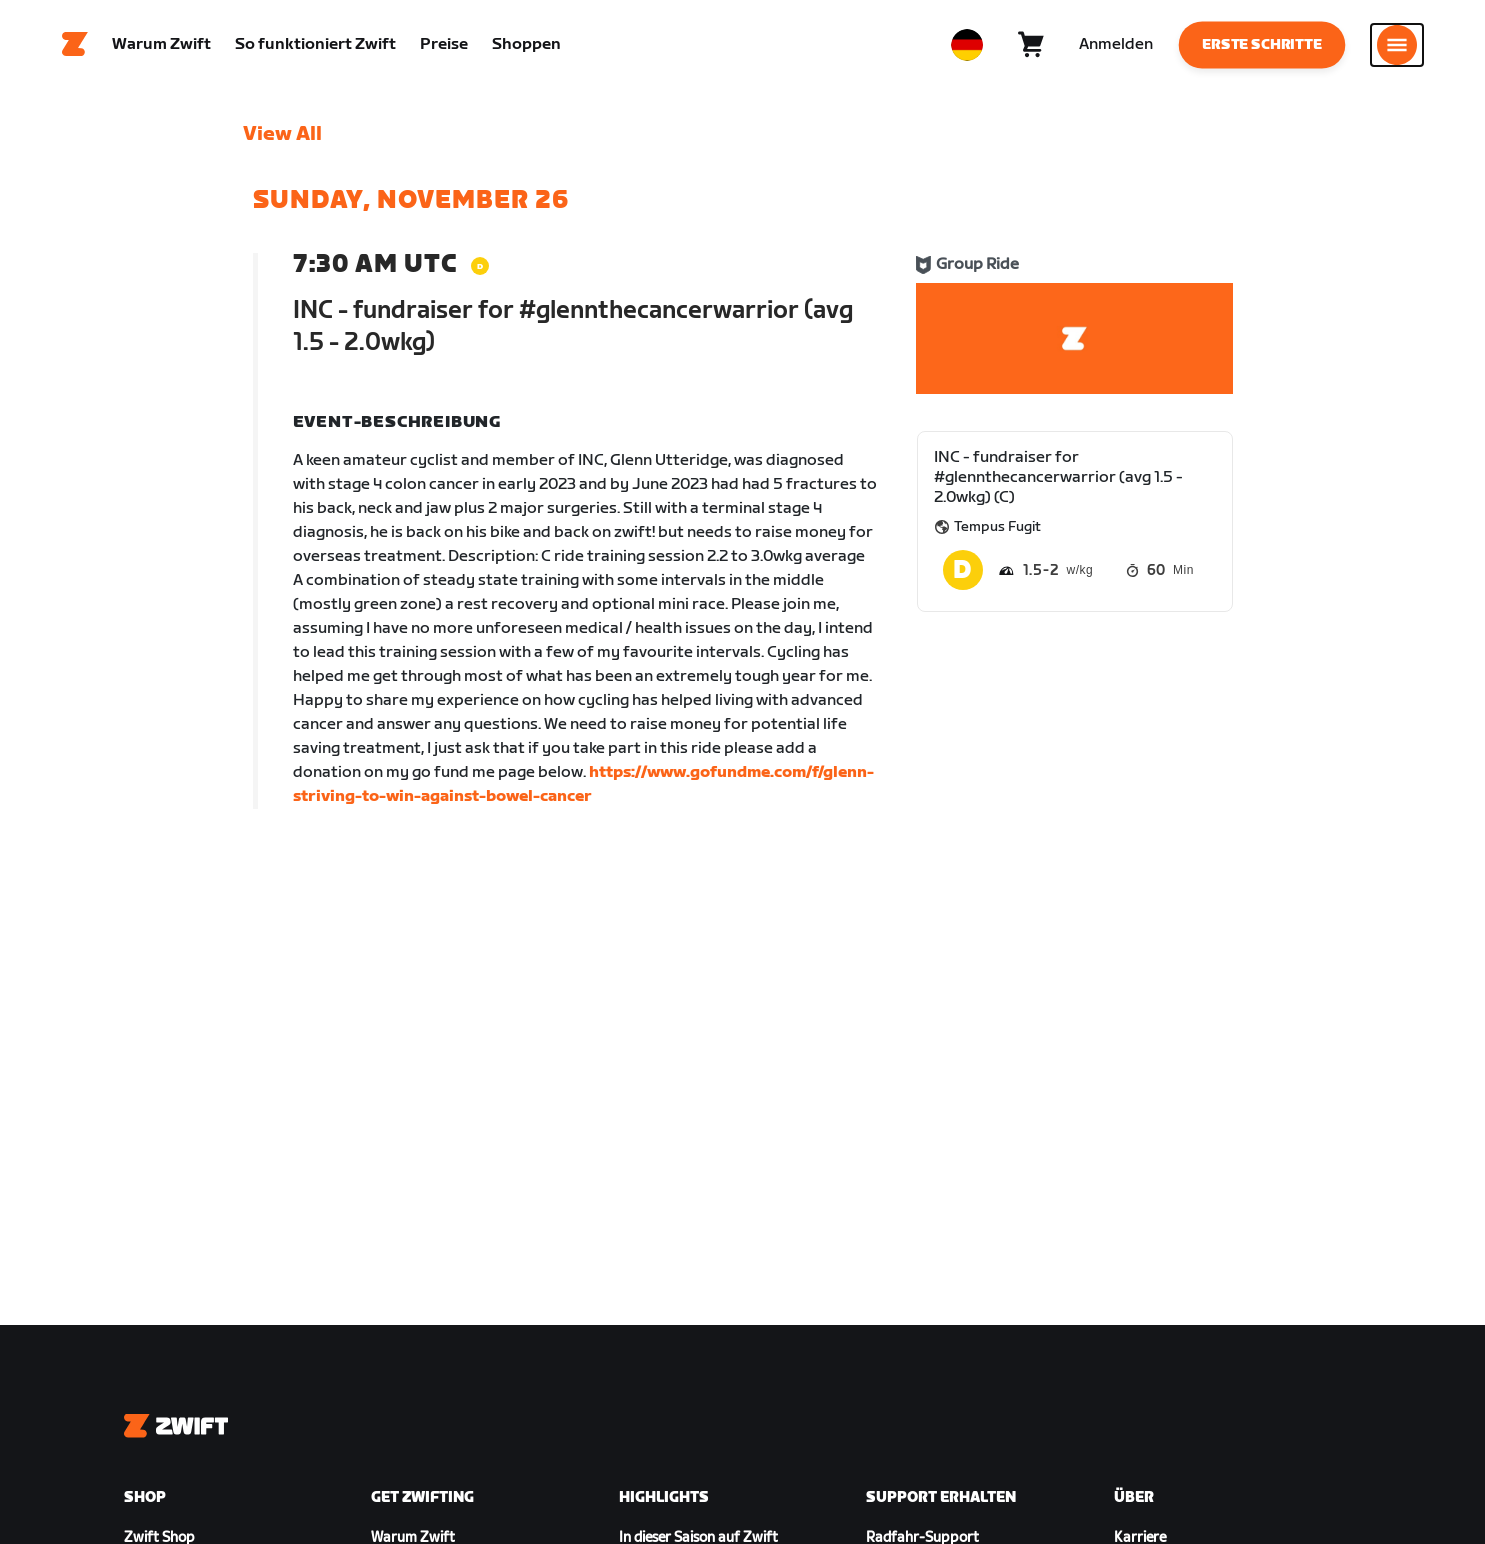 Image resolution: width=1485 pixels, height=1544 pixels. Describe the element at coordinates (282, 135) in the screenshot. I see `View All` at that location.